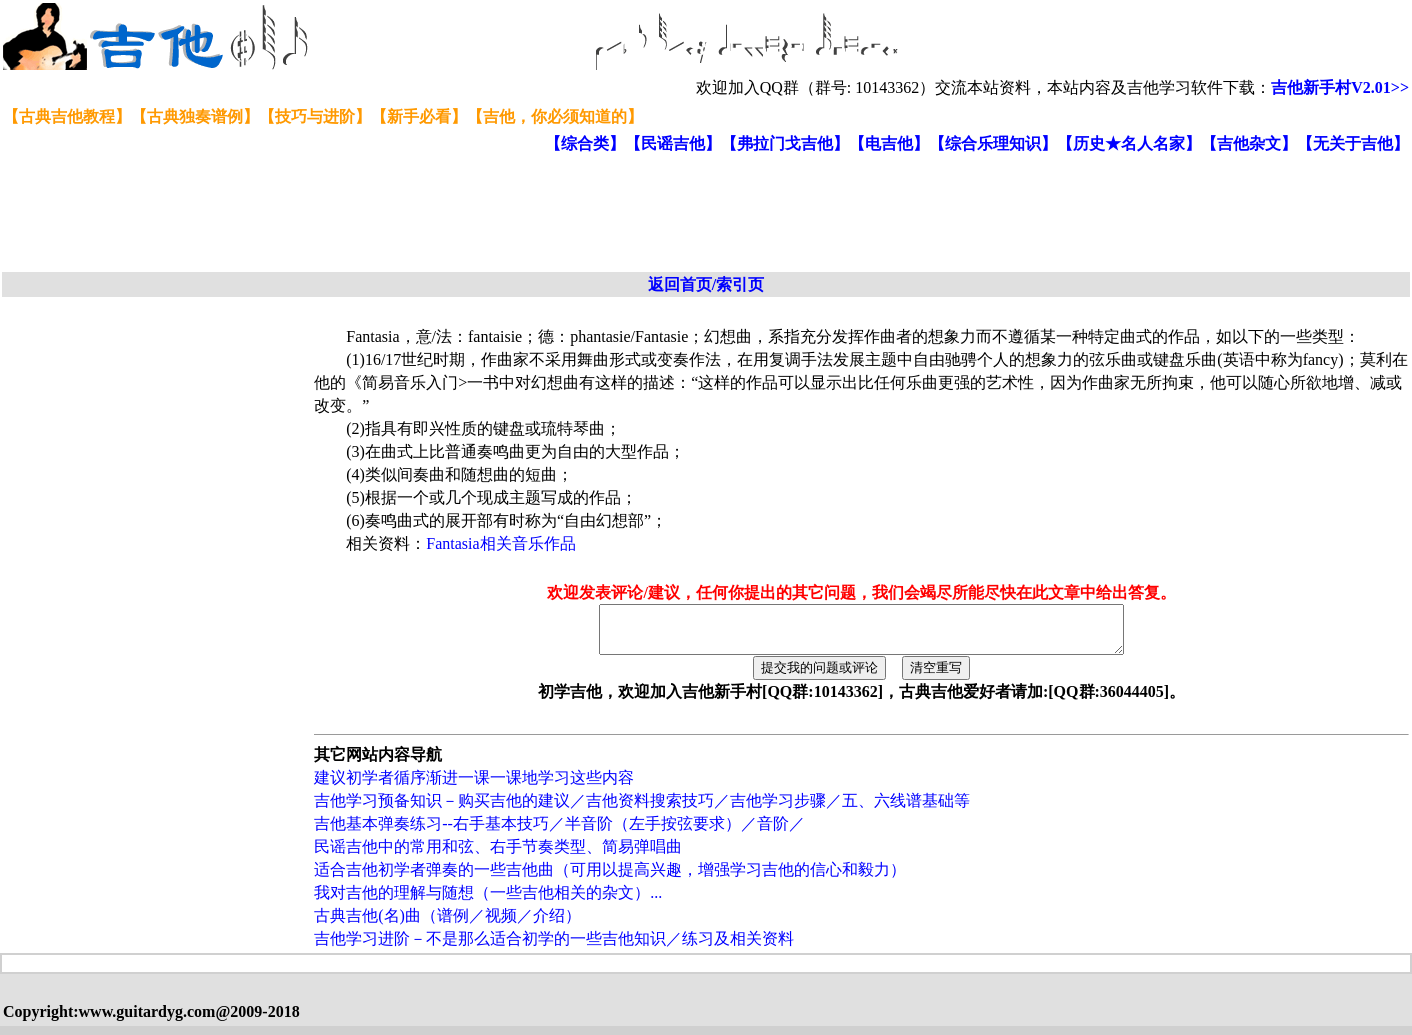 The width and height of the screenshot is (1412, 1035). What do you see at coordinates (498, 855) in the screenshot?
I see `民谣吉他中的常用和弦、右手节奏类型、简易弹唱曲` at bounding box center [498, 855].